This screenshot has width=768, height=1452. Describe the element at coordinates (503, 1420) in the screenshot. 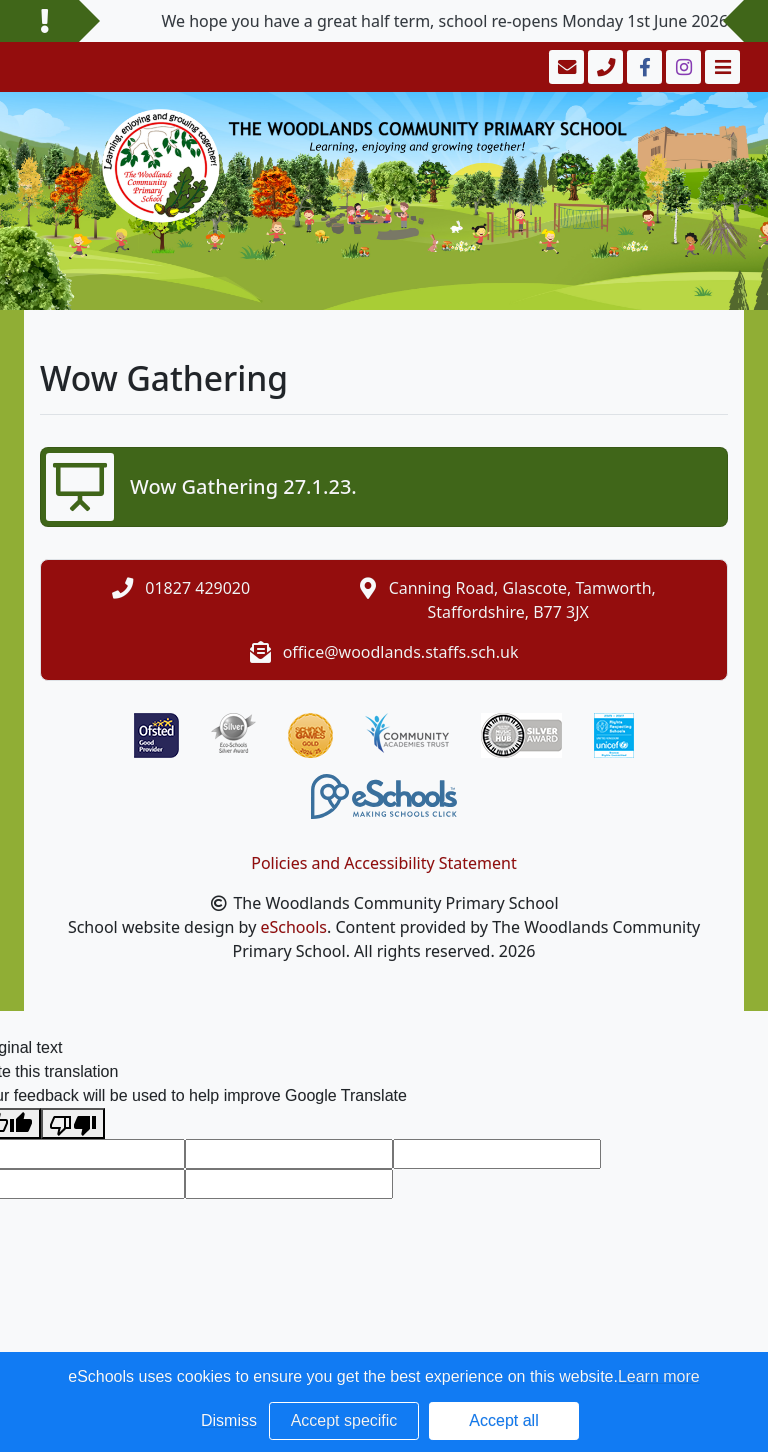

I see `Accept all [button]` at that location.